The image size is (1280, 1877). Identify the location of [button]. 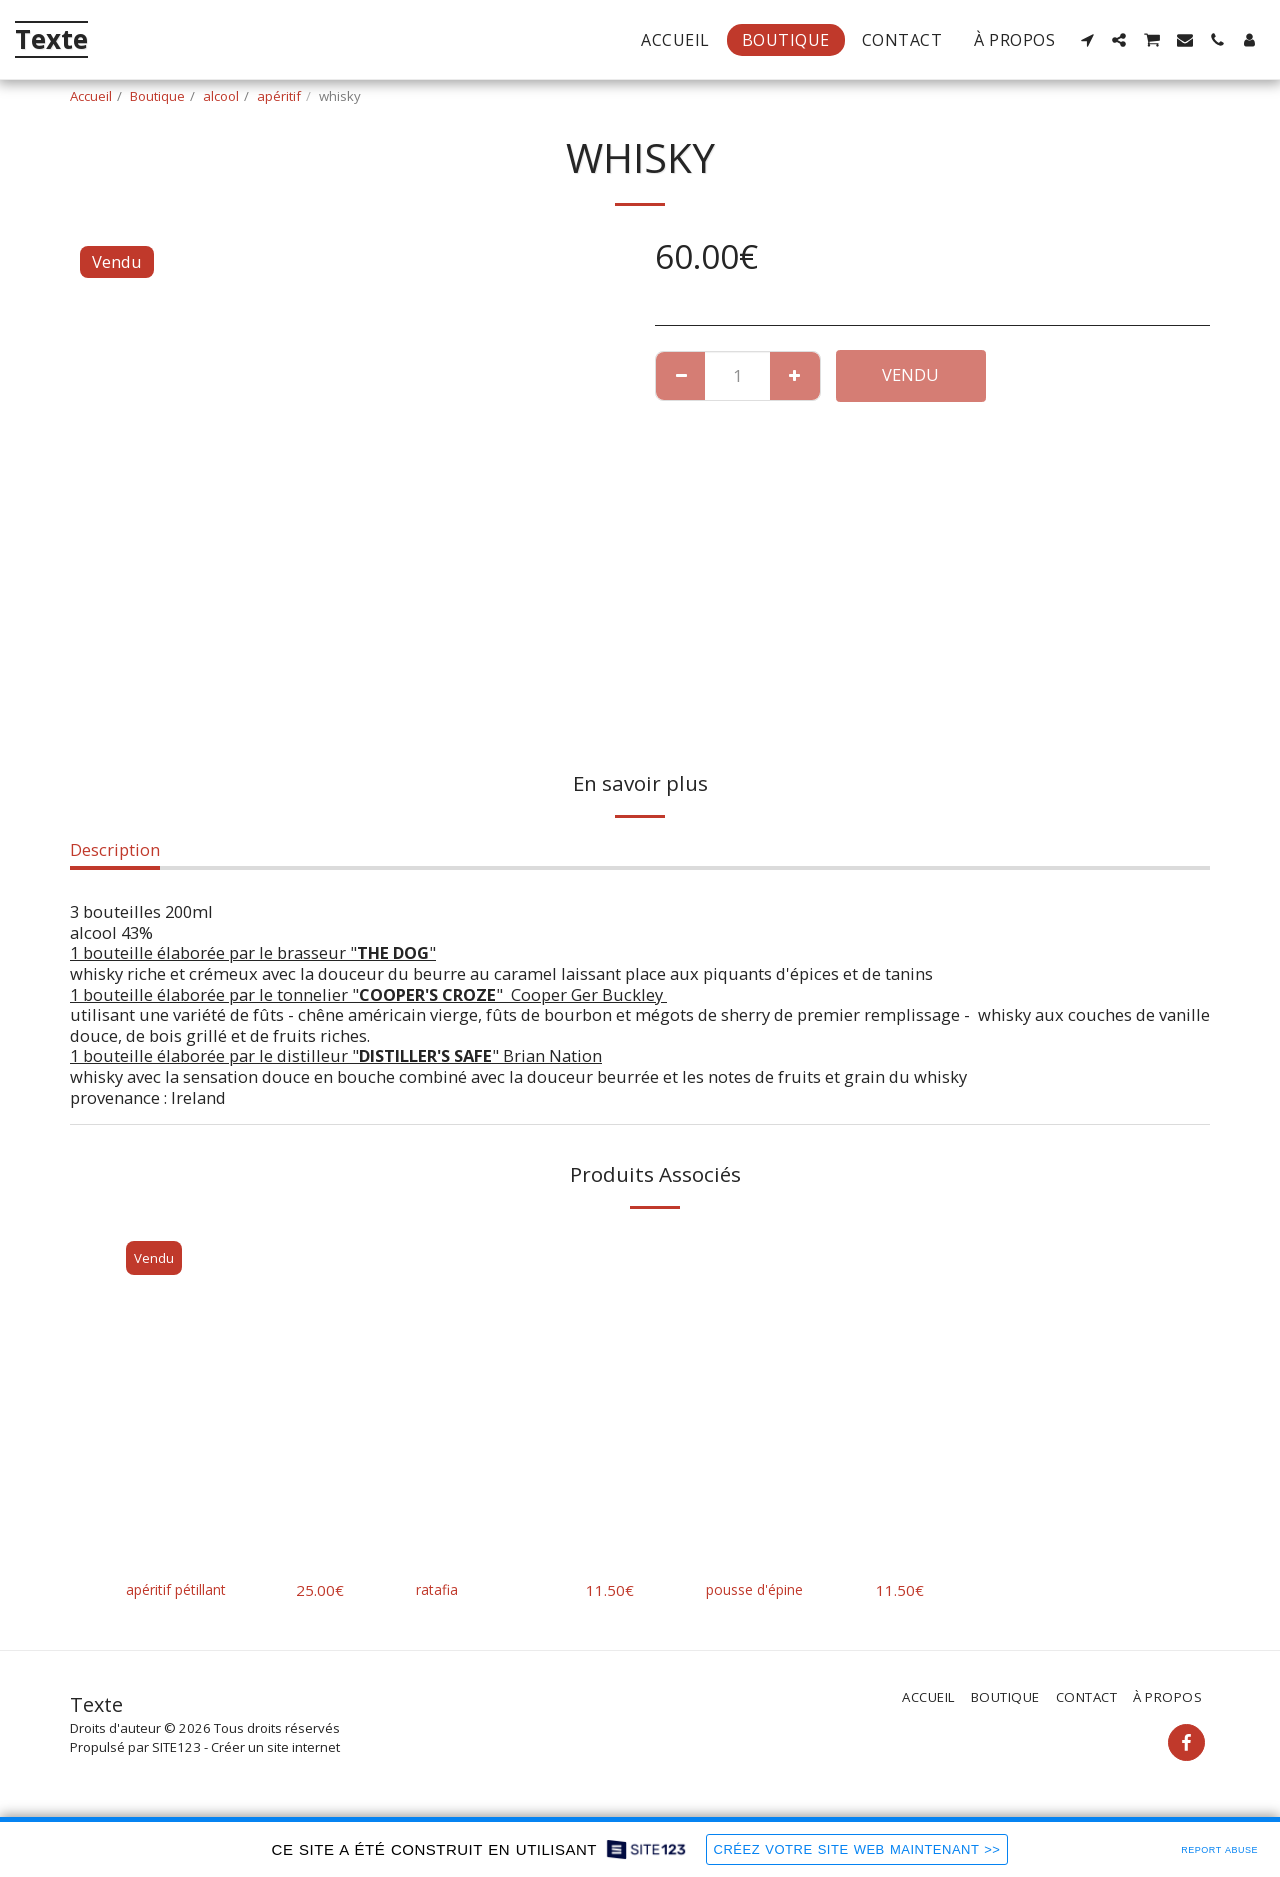
(1087, 40).